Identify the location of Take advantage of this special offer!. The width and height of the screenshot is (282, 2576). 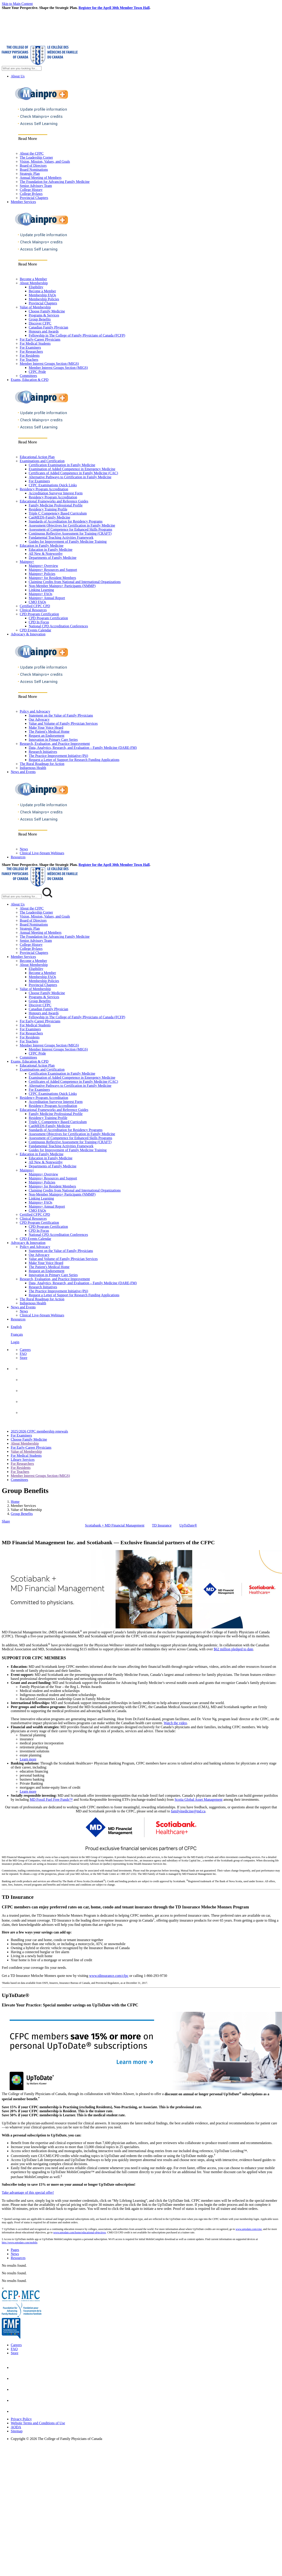
(28, 2192).